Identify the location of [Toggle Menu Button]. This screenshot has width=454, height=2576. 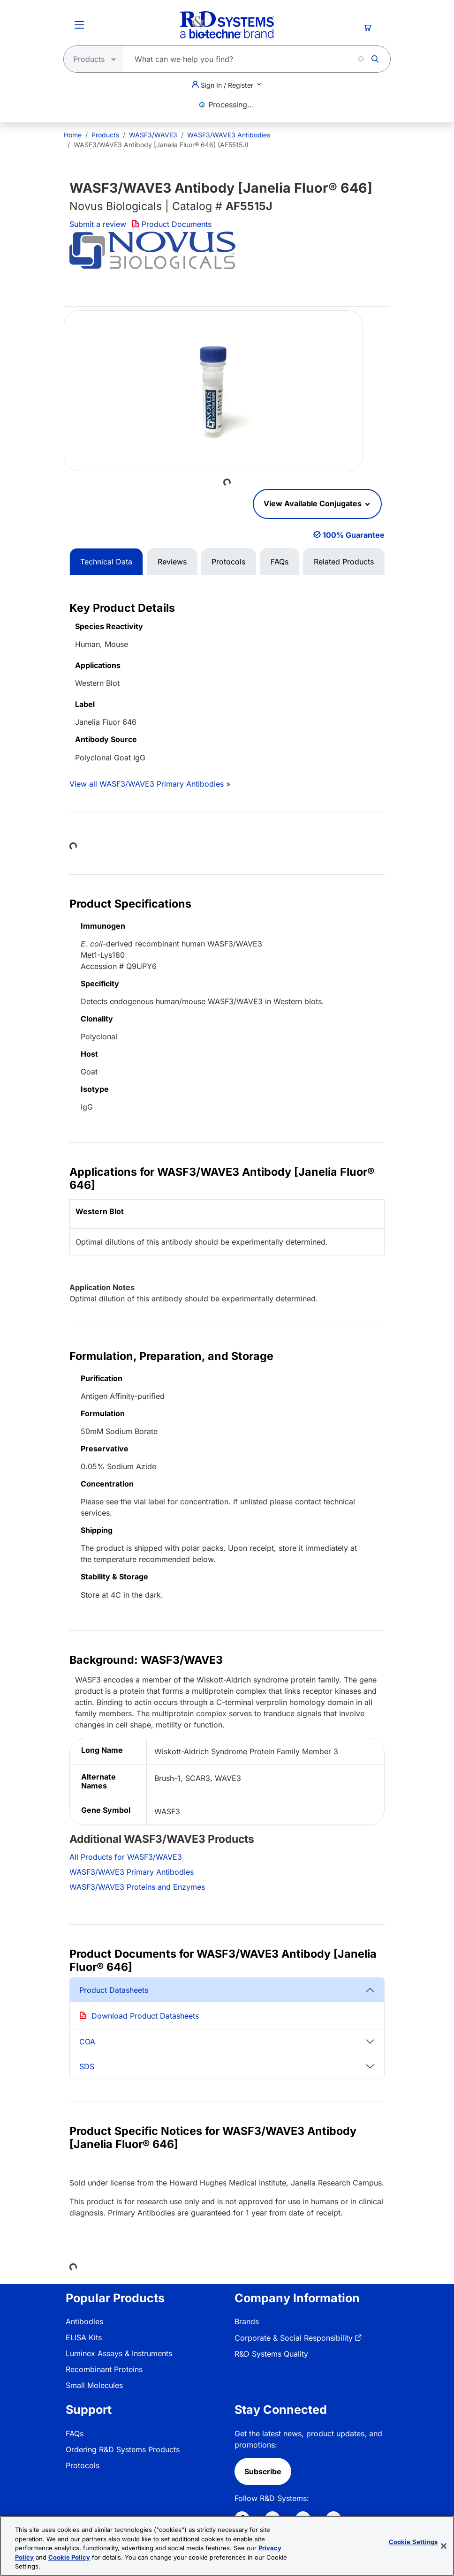
(79, 24).